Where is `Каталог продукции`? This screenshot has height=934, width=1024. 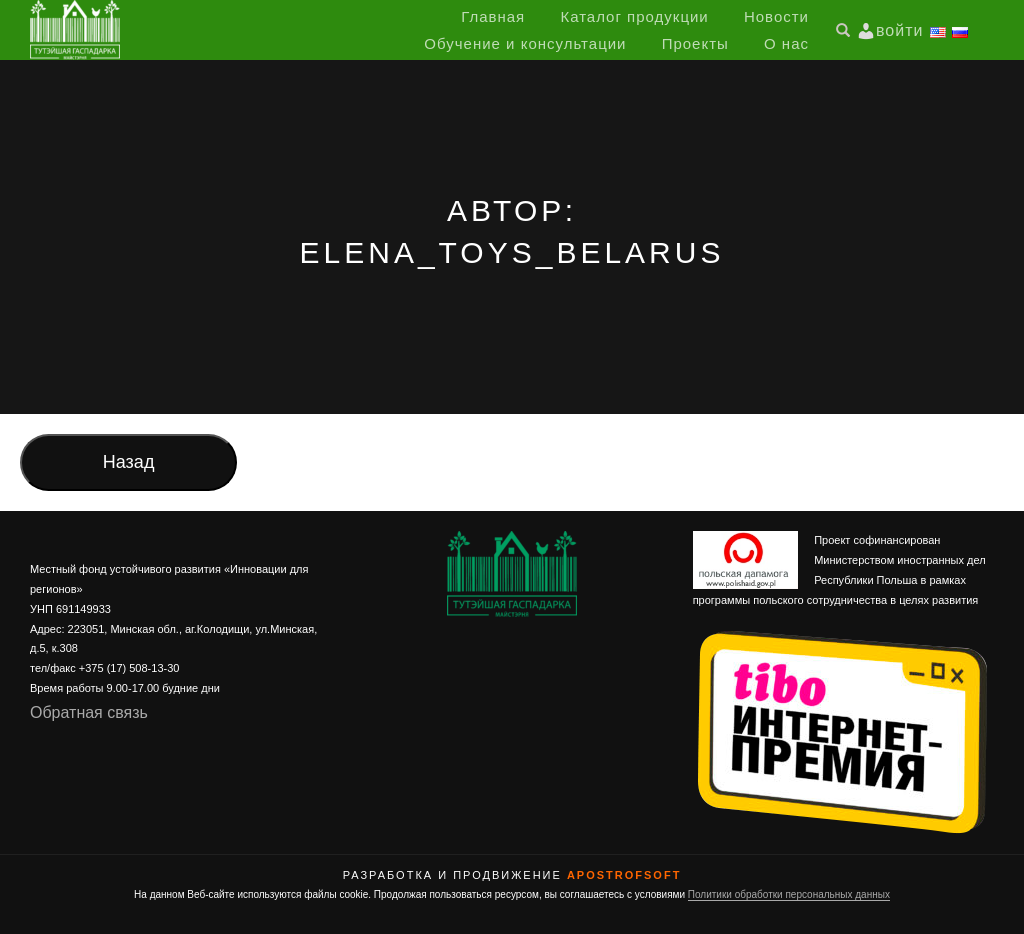 Каталог продукции is located at coordinates (634, 16).